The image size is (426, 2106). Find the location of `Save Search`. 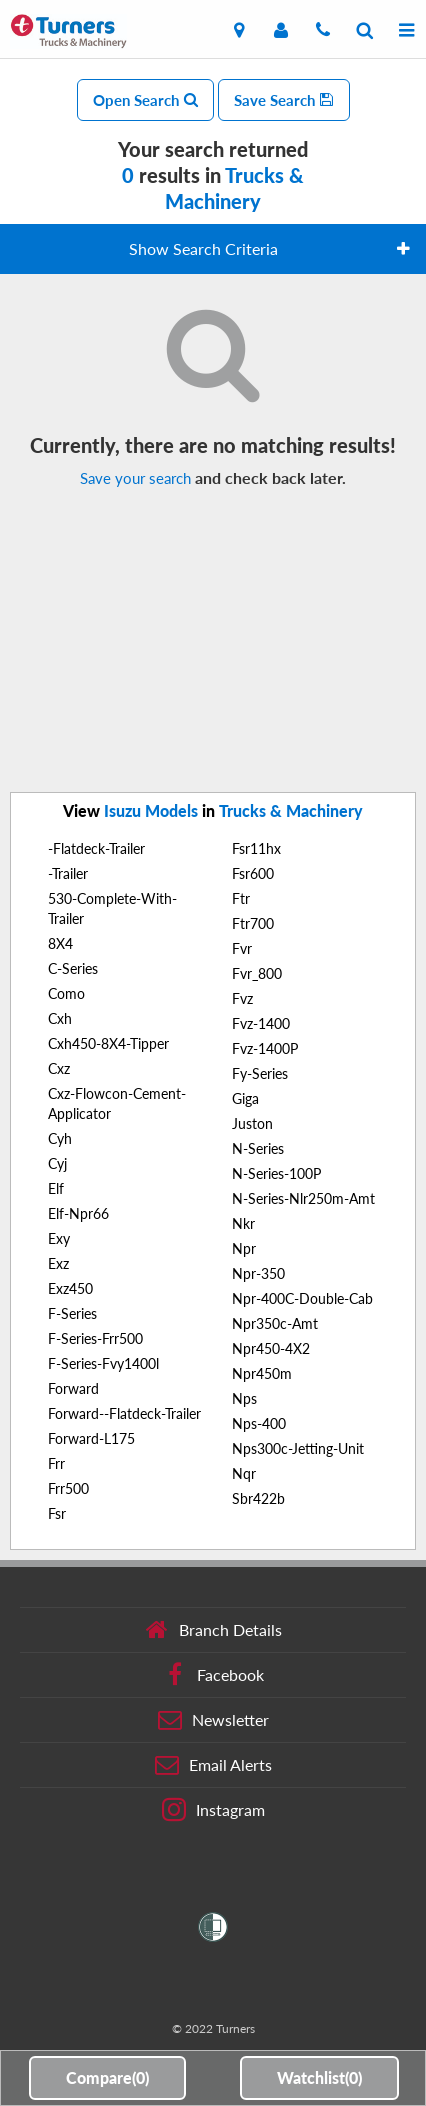

Save Search is located at coordinates (284, 100).